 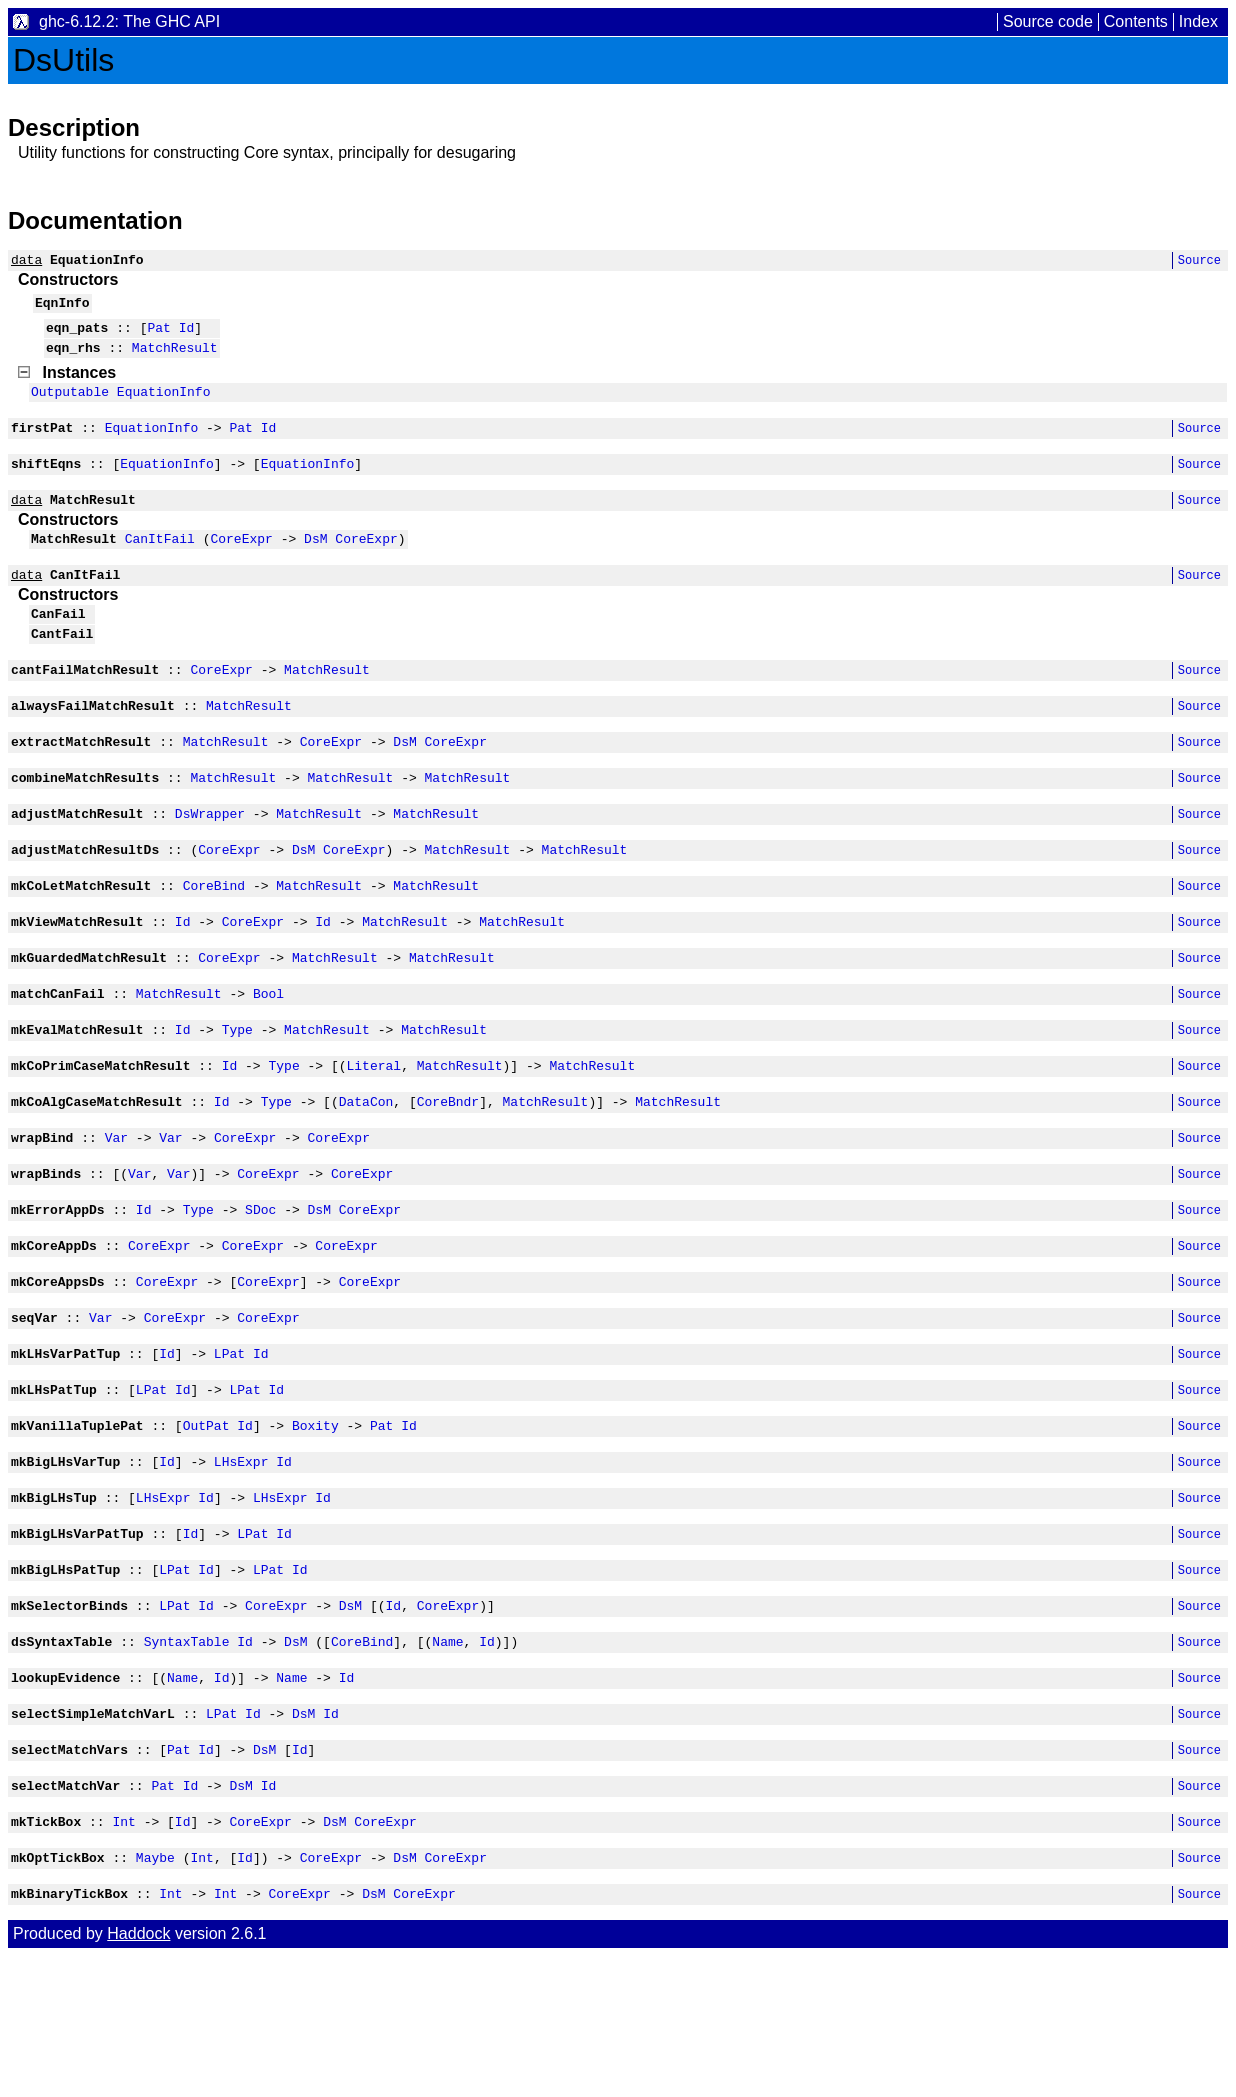 I want to click on CoreExpr, so click(x=241, y=565).